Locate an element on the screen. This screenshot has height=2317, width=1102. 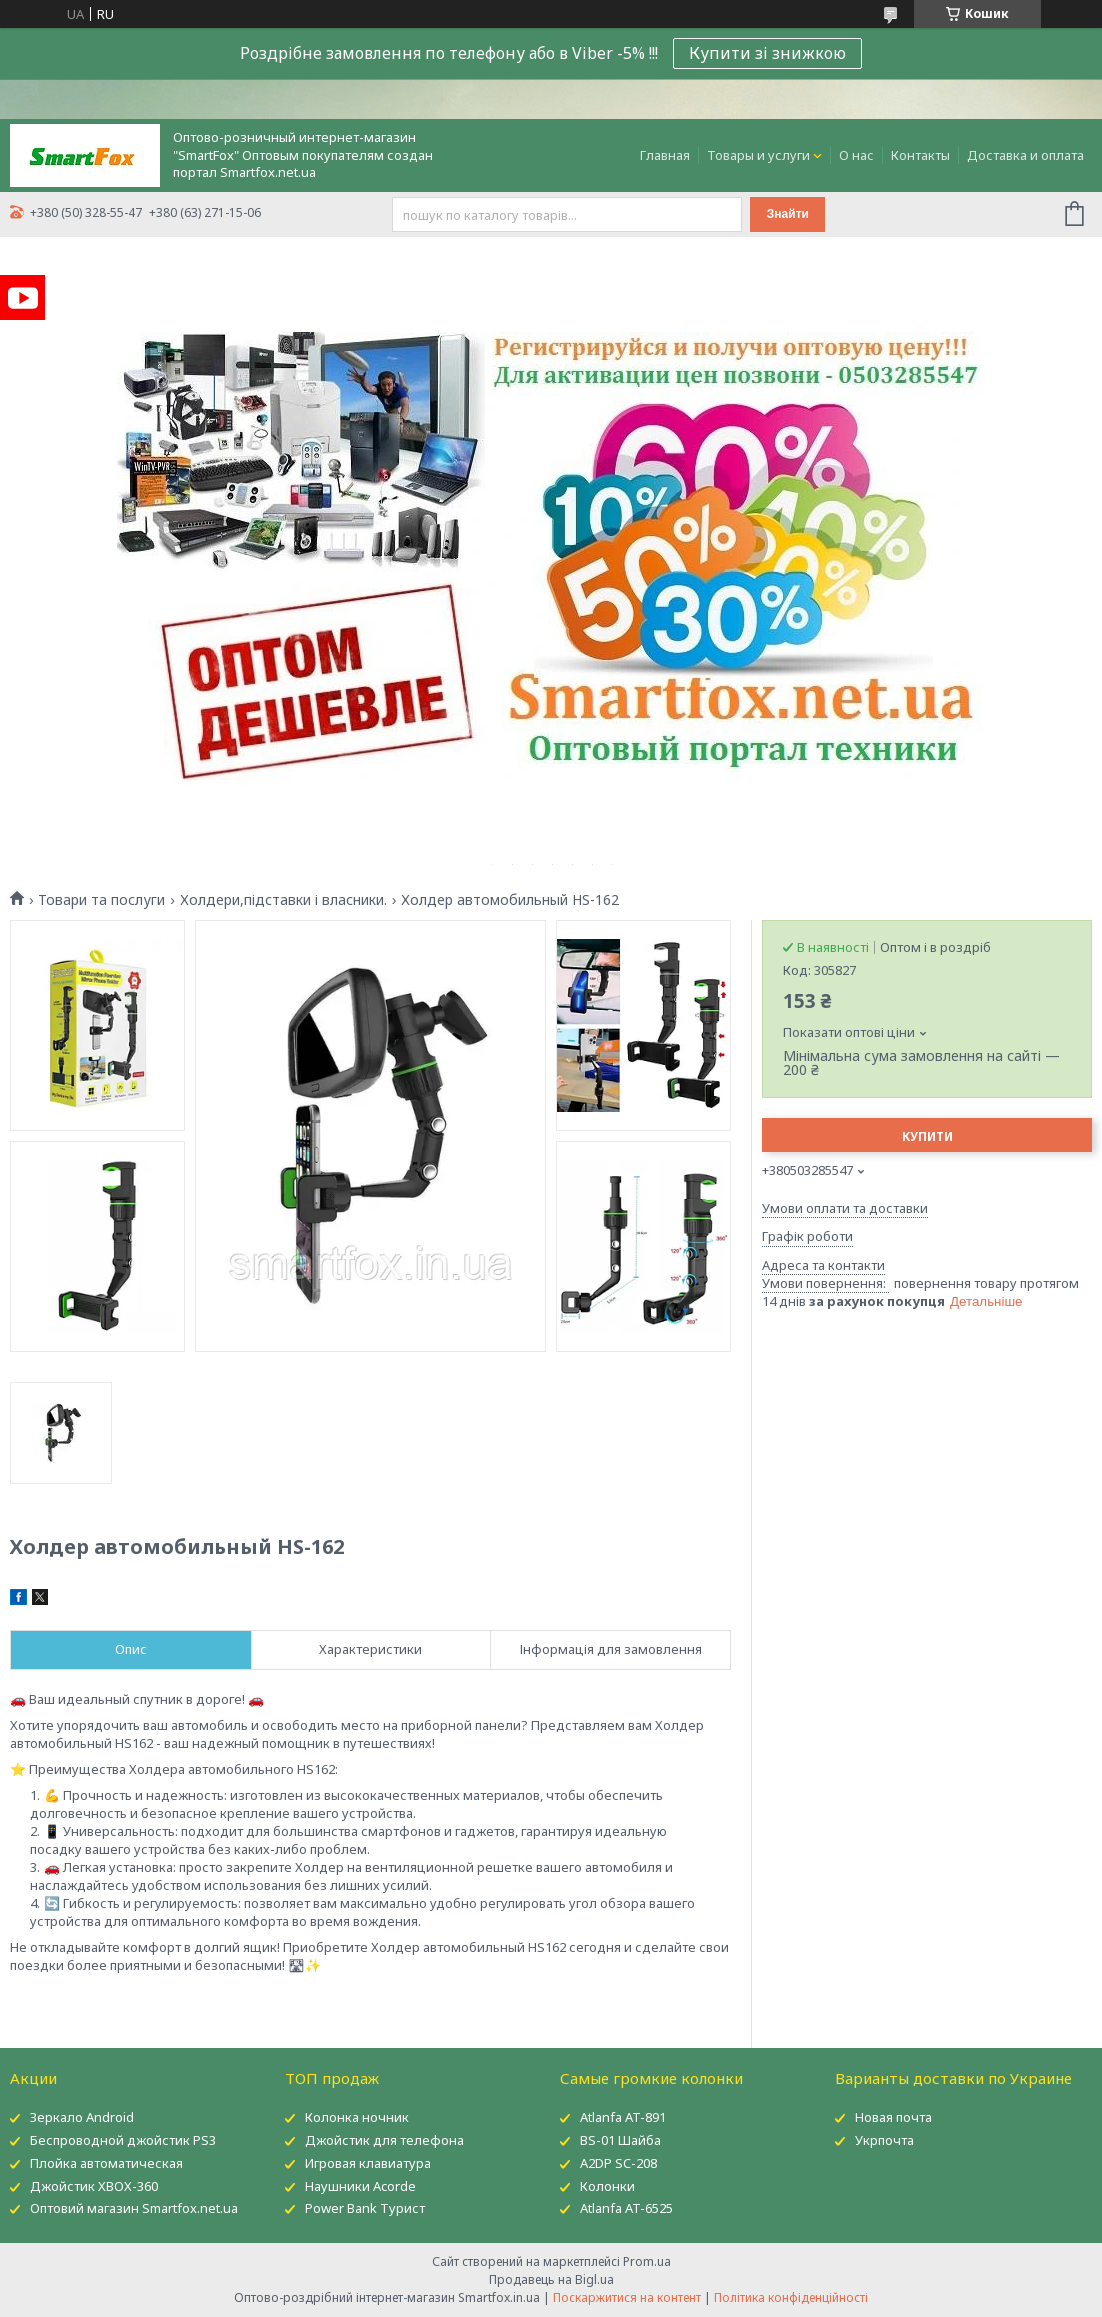
Колонка ночник is located at coordinates (357, 2117).